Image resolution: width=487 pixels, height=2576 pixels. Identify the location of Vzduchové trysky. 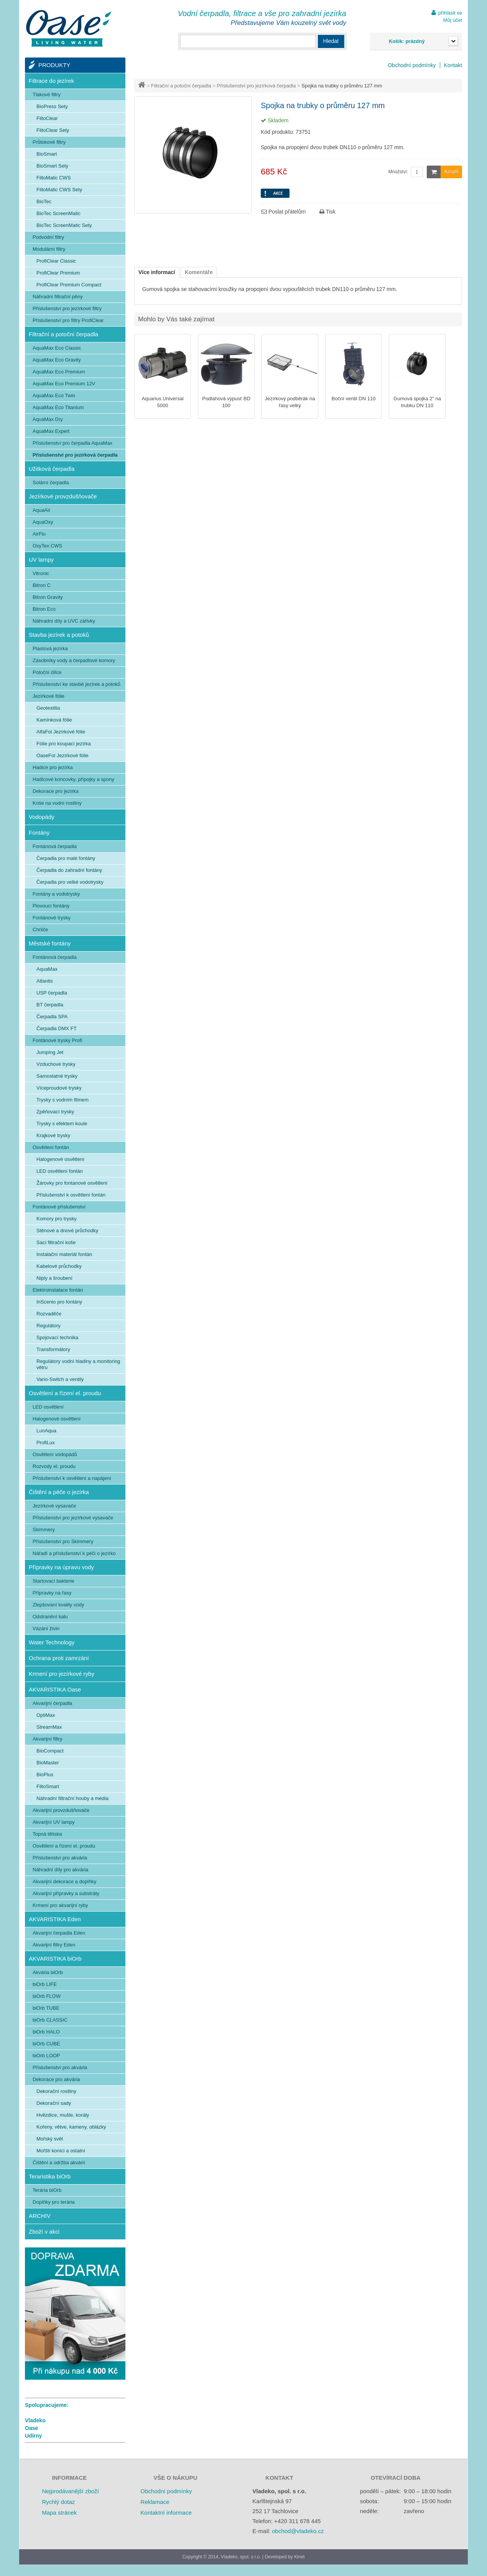
(56, 1064).